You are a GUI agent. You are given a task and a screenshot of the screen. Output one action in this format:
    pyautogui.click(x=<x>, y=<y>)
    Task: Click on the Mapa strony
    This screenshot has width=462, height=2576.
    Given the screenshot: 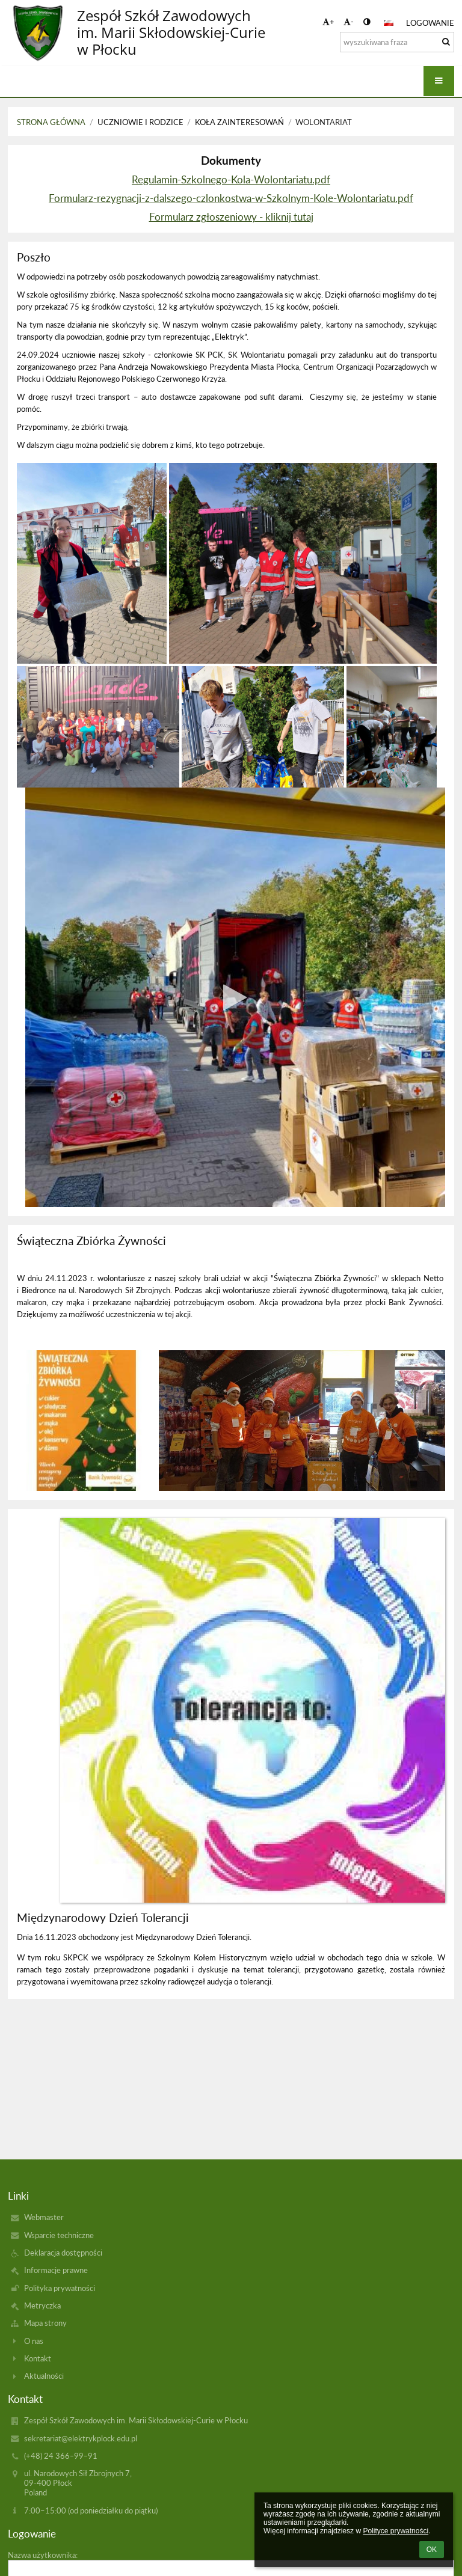 What is the action you would take?
    pyautogui.click(x=45, y=2323)
    